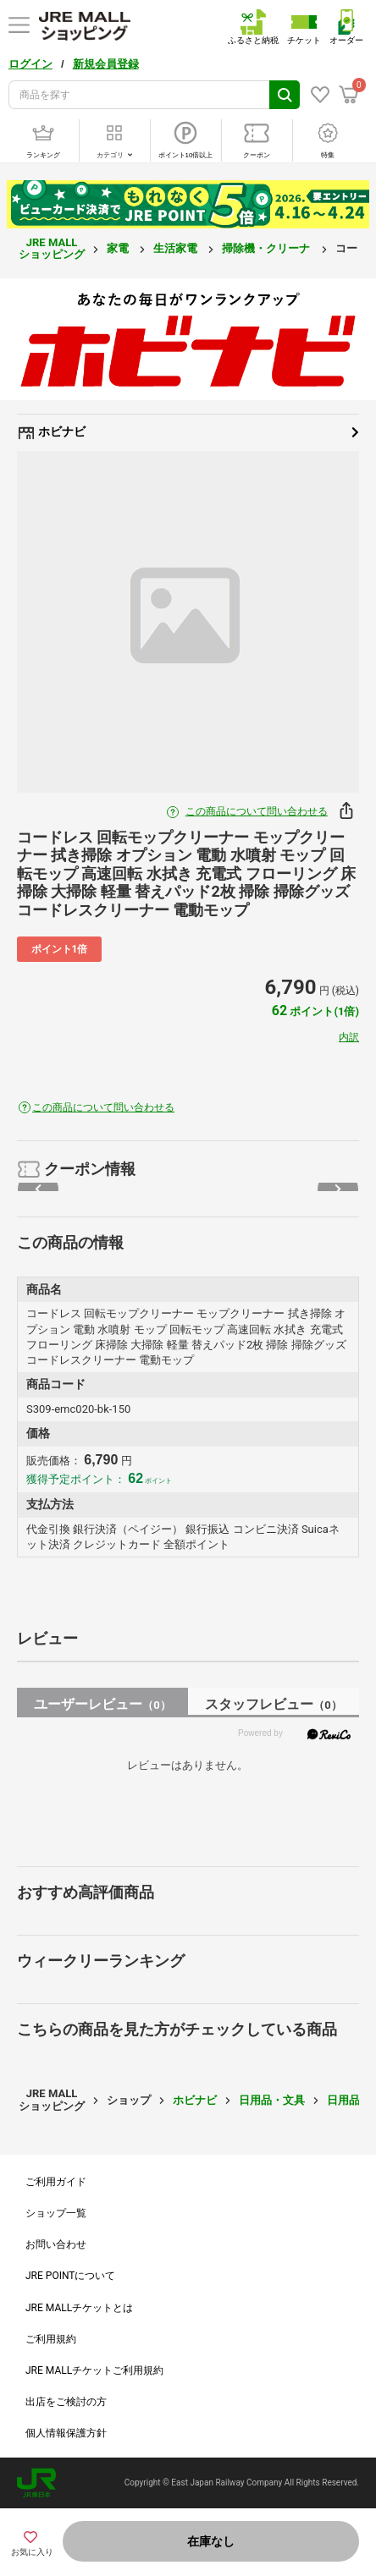 The image size is (376, 2576). Describe the element at coordinates (267, 248) in the screenshot. I see `掃除機・クリーナ` at that location.